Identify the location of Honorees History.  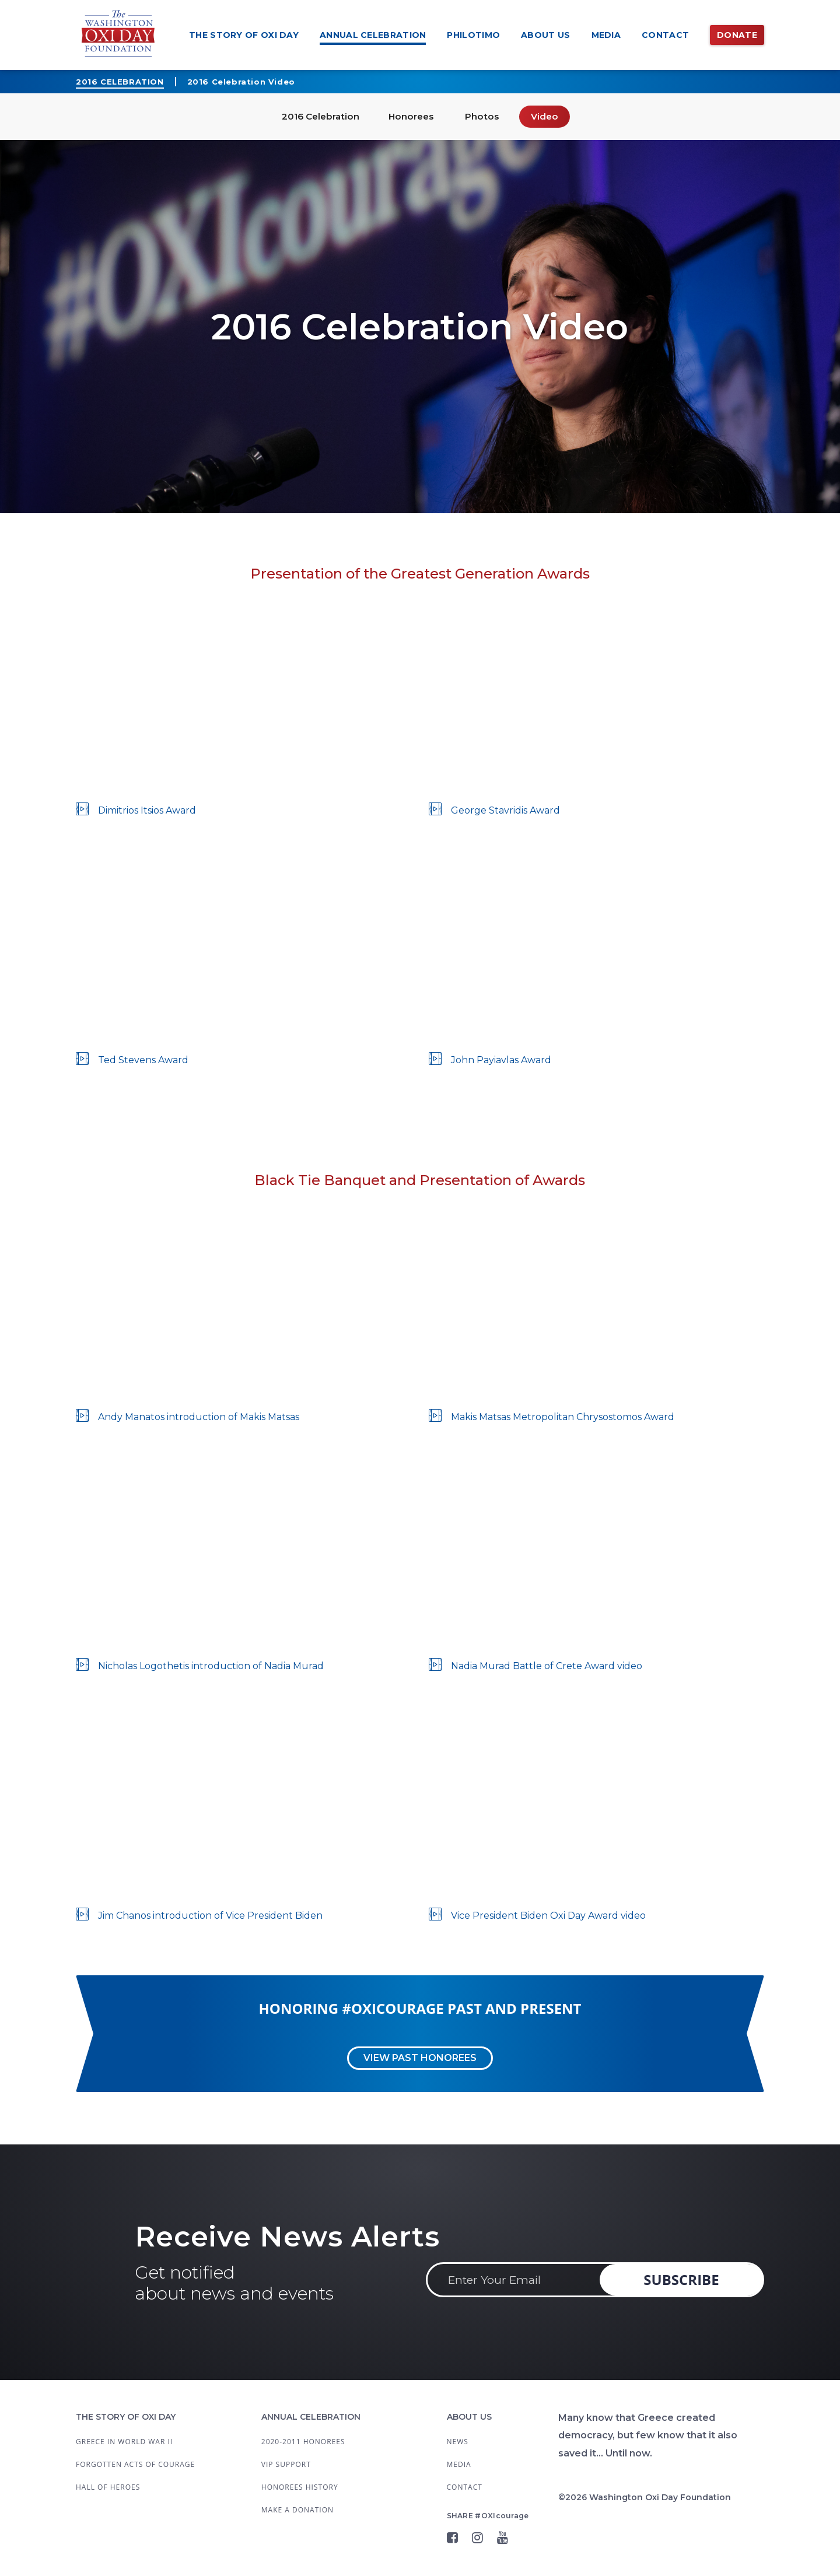
(299, 2487).